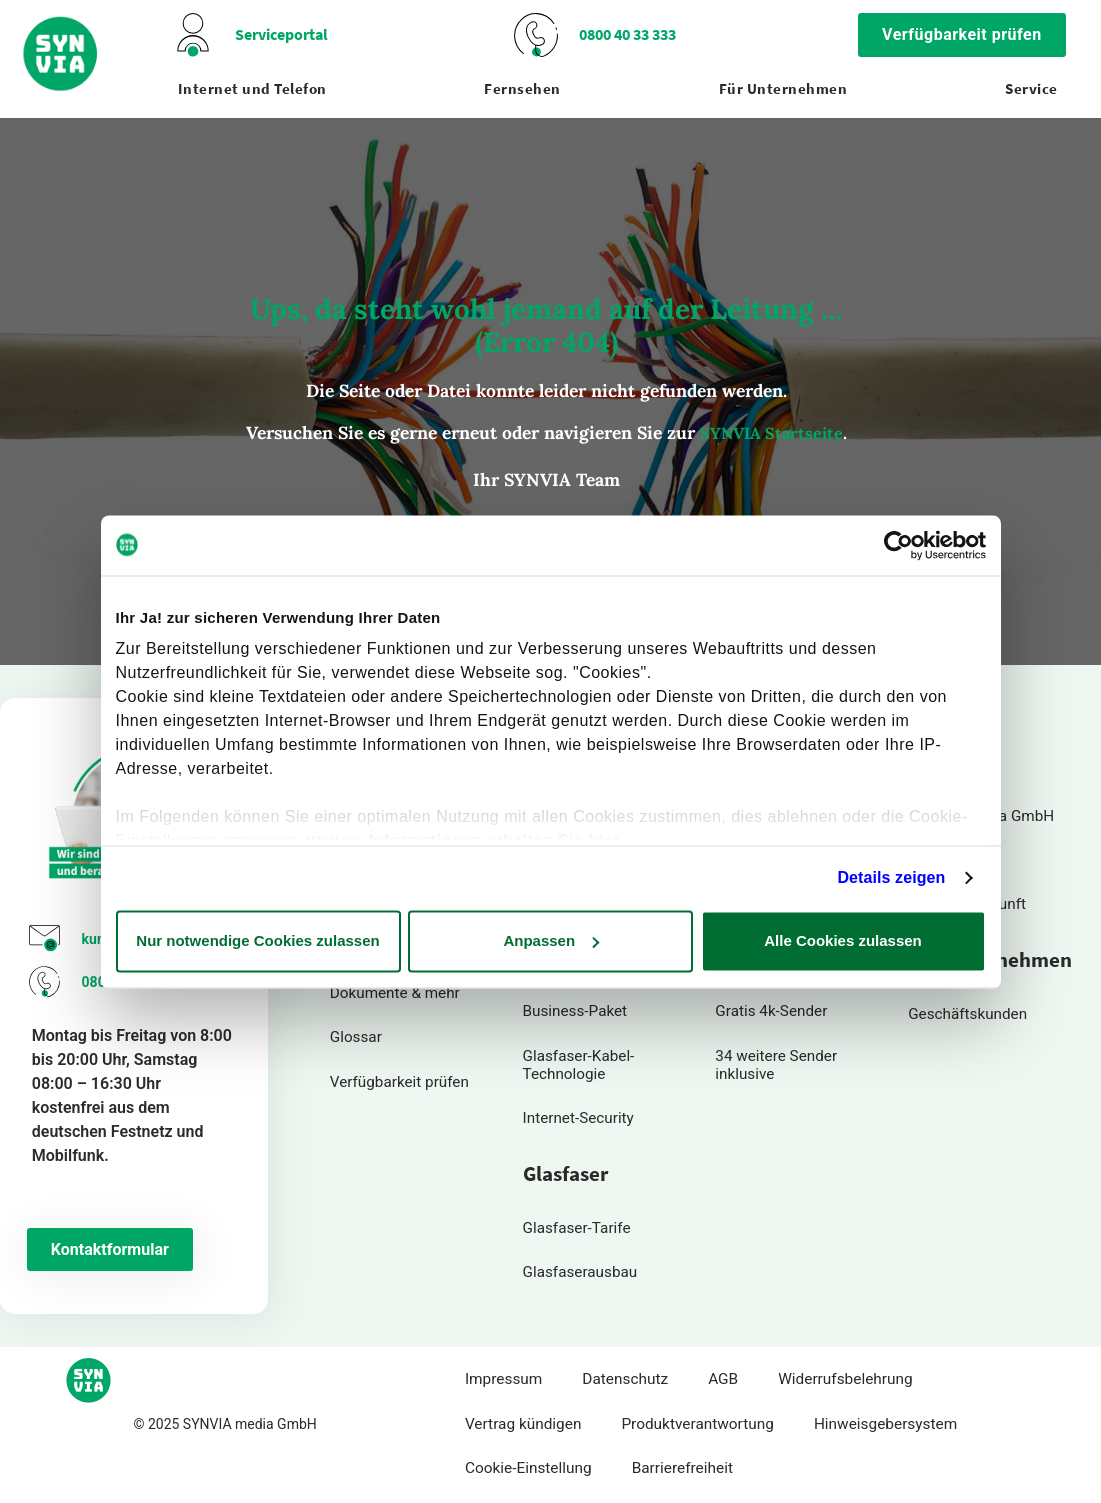 The width and height of the screenshot is (1101, 1503). What do you see at coordinates (523, 1426) in the screenshot?
I see `Vertrag kündigen` at bounding box center [523, 1426].